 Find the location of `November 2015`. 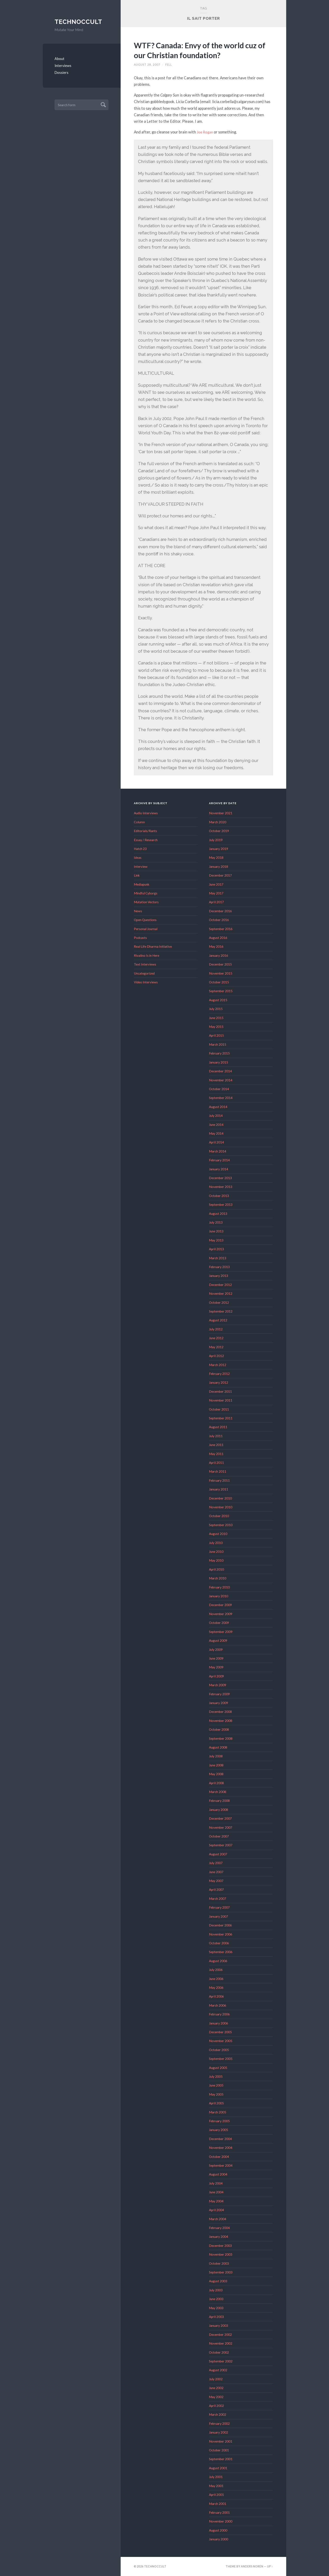

November 2015 is located at coordinates (220, 973).